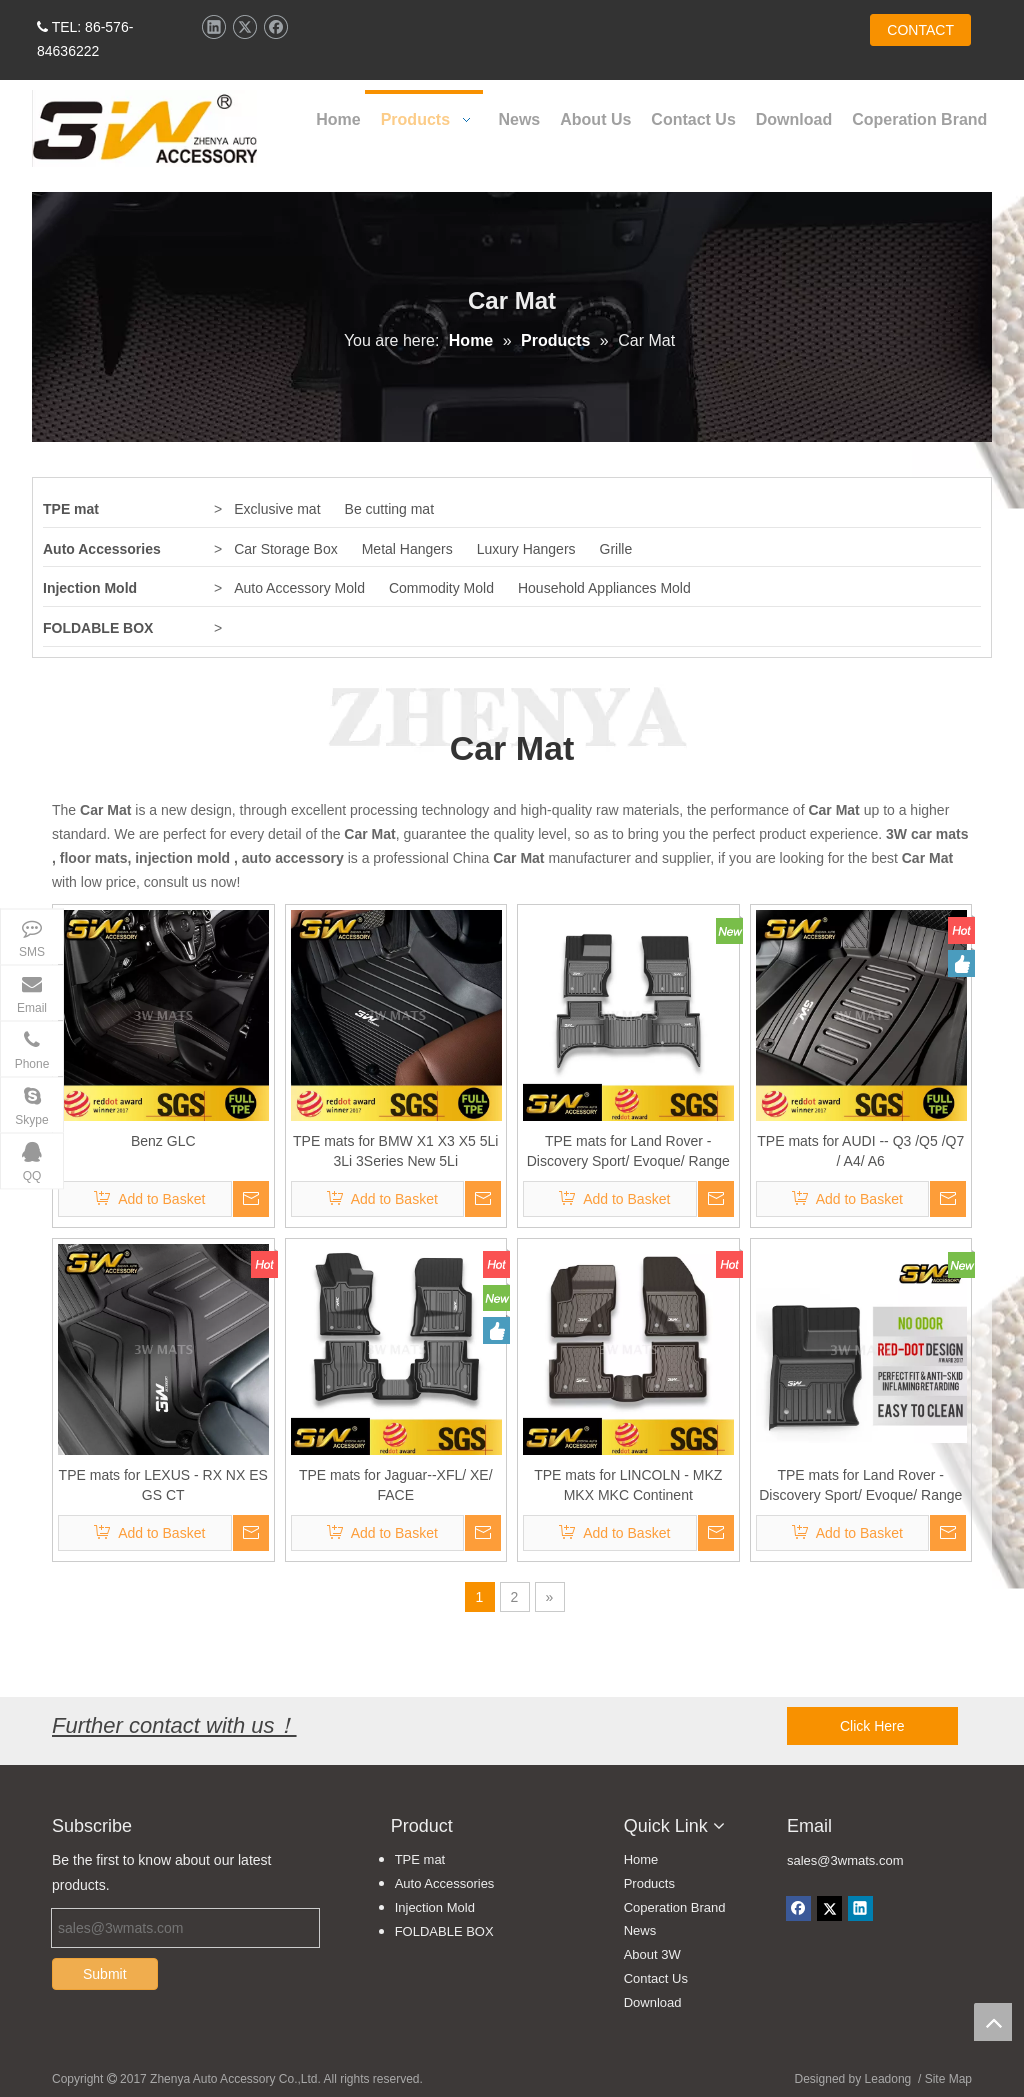  Describe the element at coordinates (407, 549) in the screenshot. I see `Metal Hangers` at that location.